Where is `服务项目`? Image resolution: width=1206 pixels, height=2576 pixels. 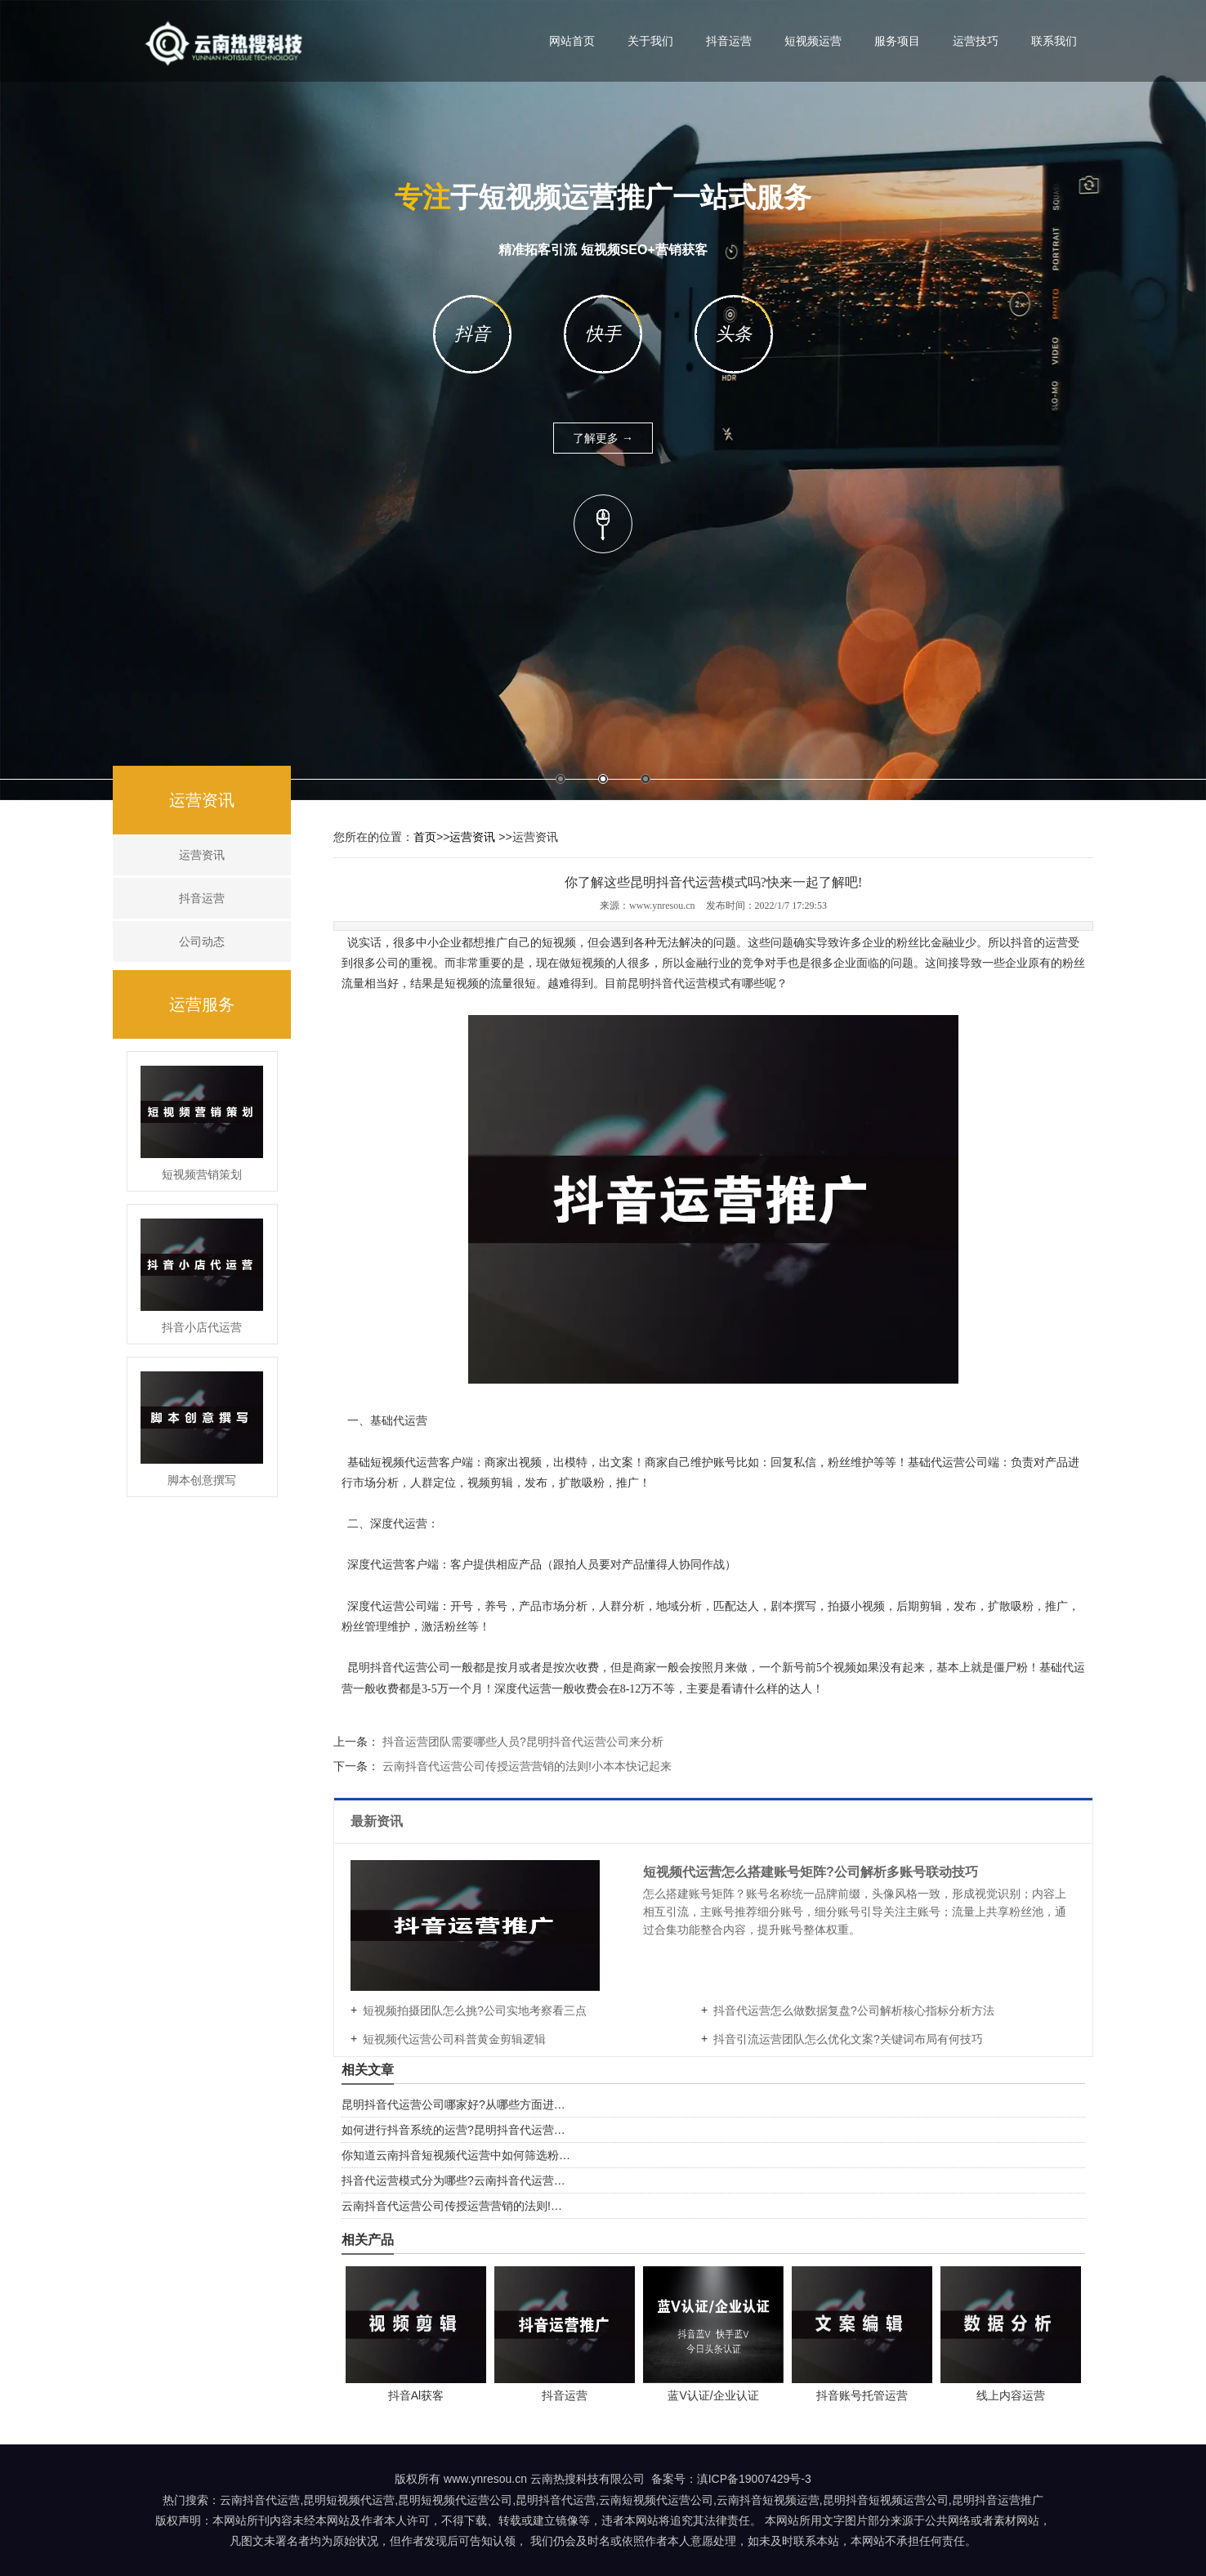
服务项目 is located at coordinates (897, 40).